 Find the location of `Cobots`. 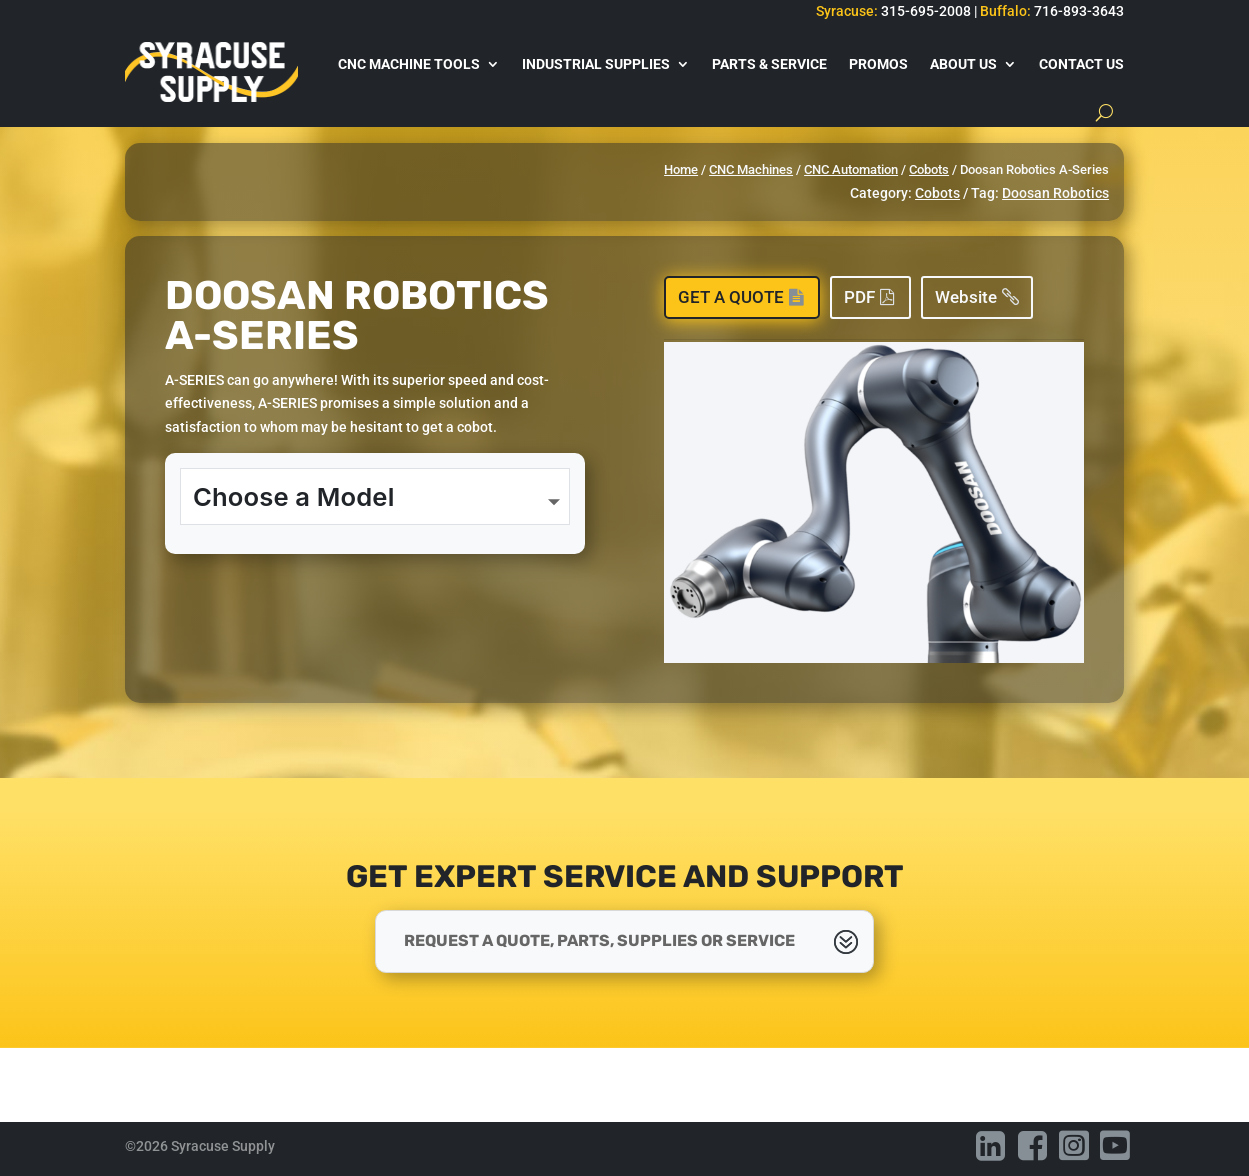

Cobots is located at coordinates (929, 169).